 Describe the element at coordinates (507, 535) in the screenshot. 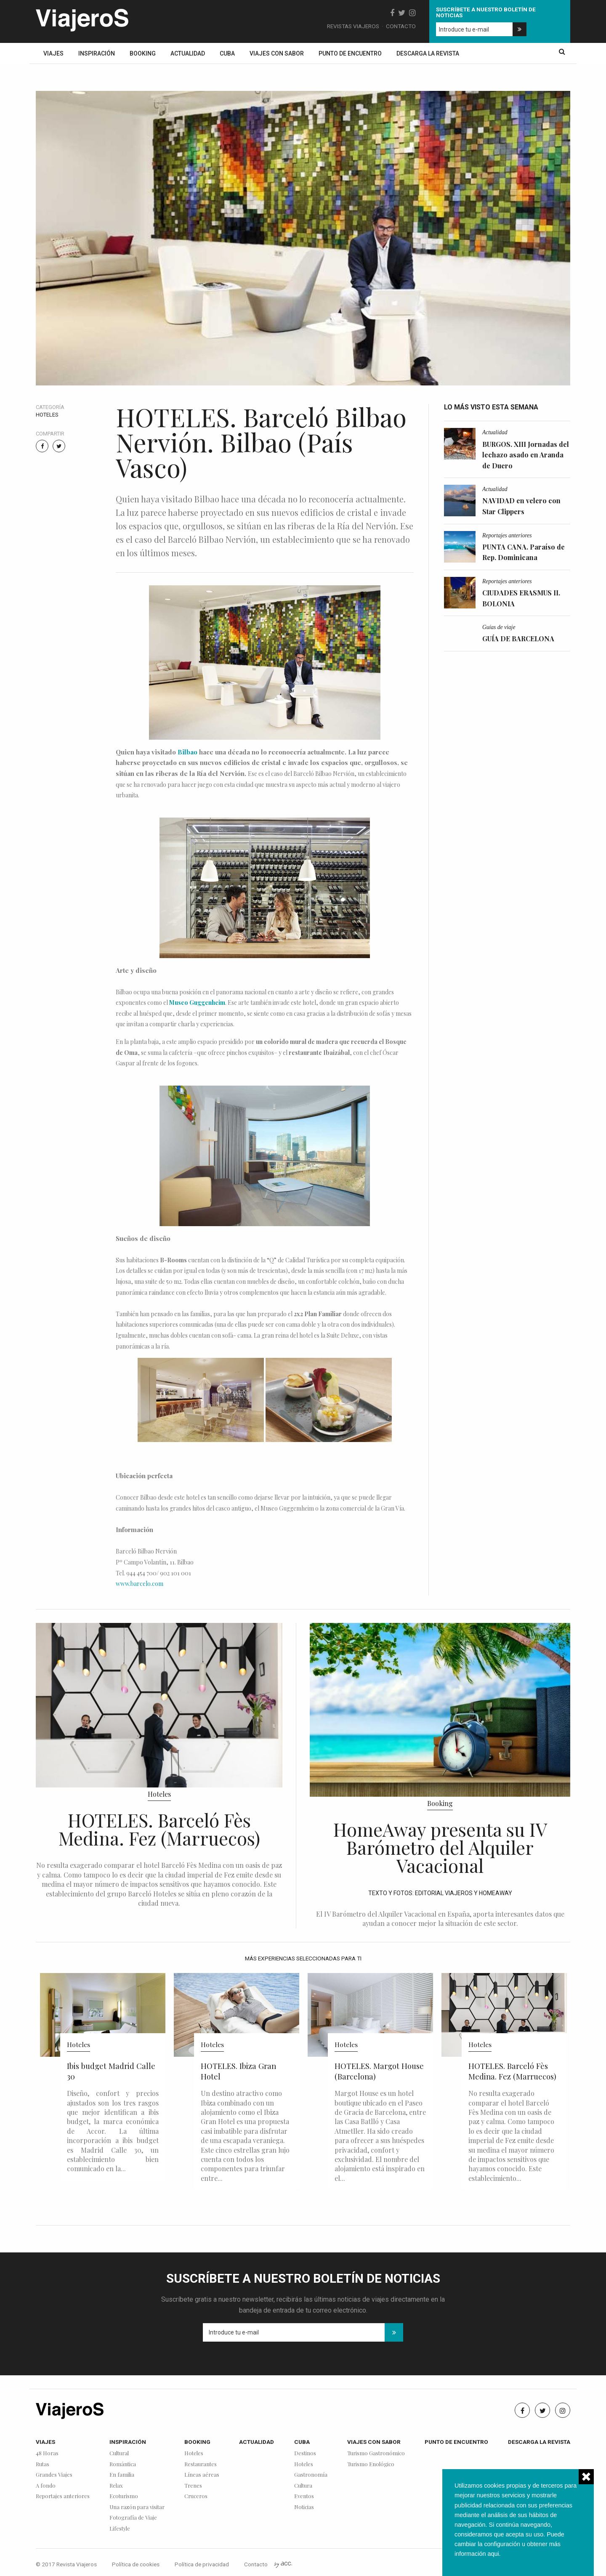

I see `Reportajes anteriores` at that location.